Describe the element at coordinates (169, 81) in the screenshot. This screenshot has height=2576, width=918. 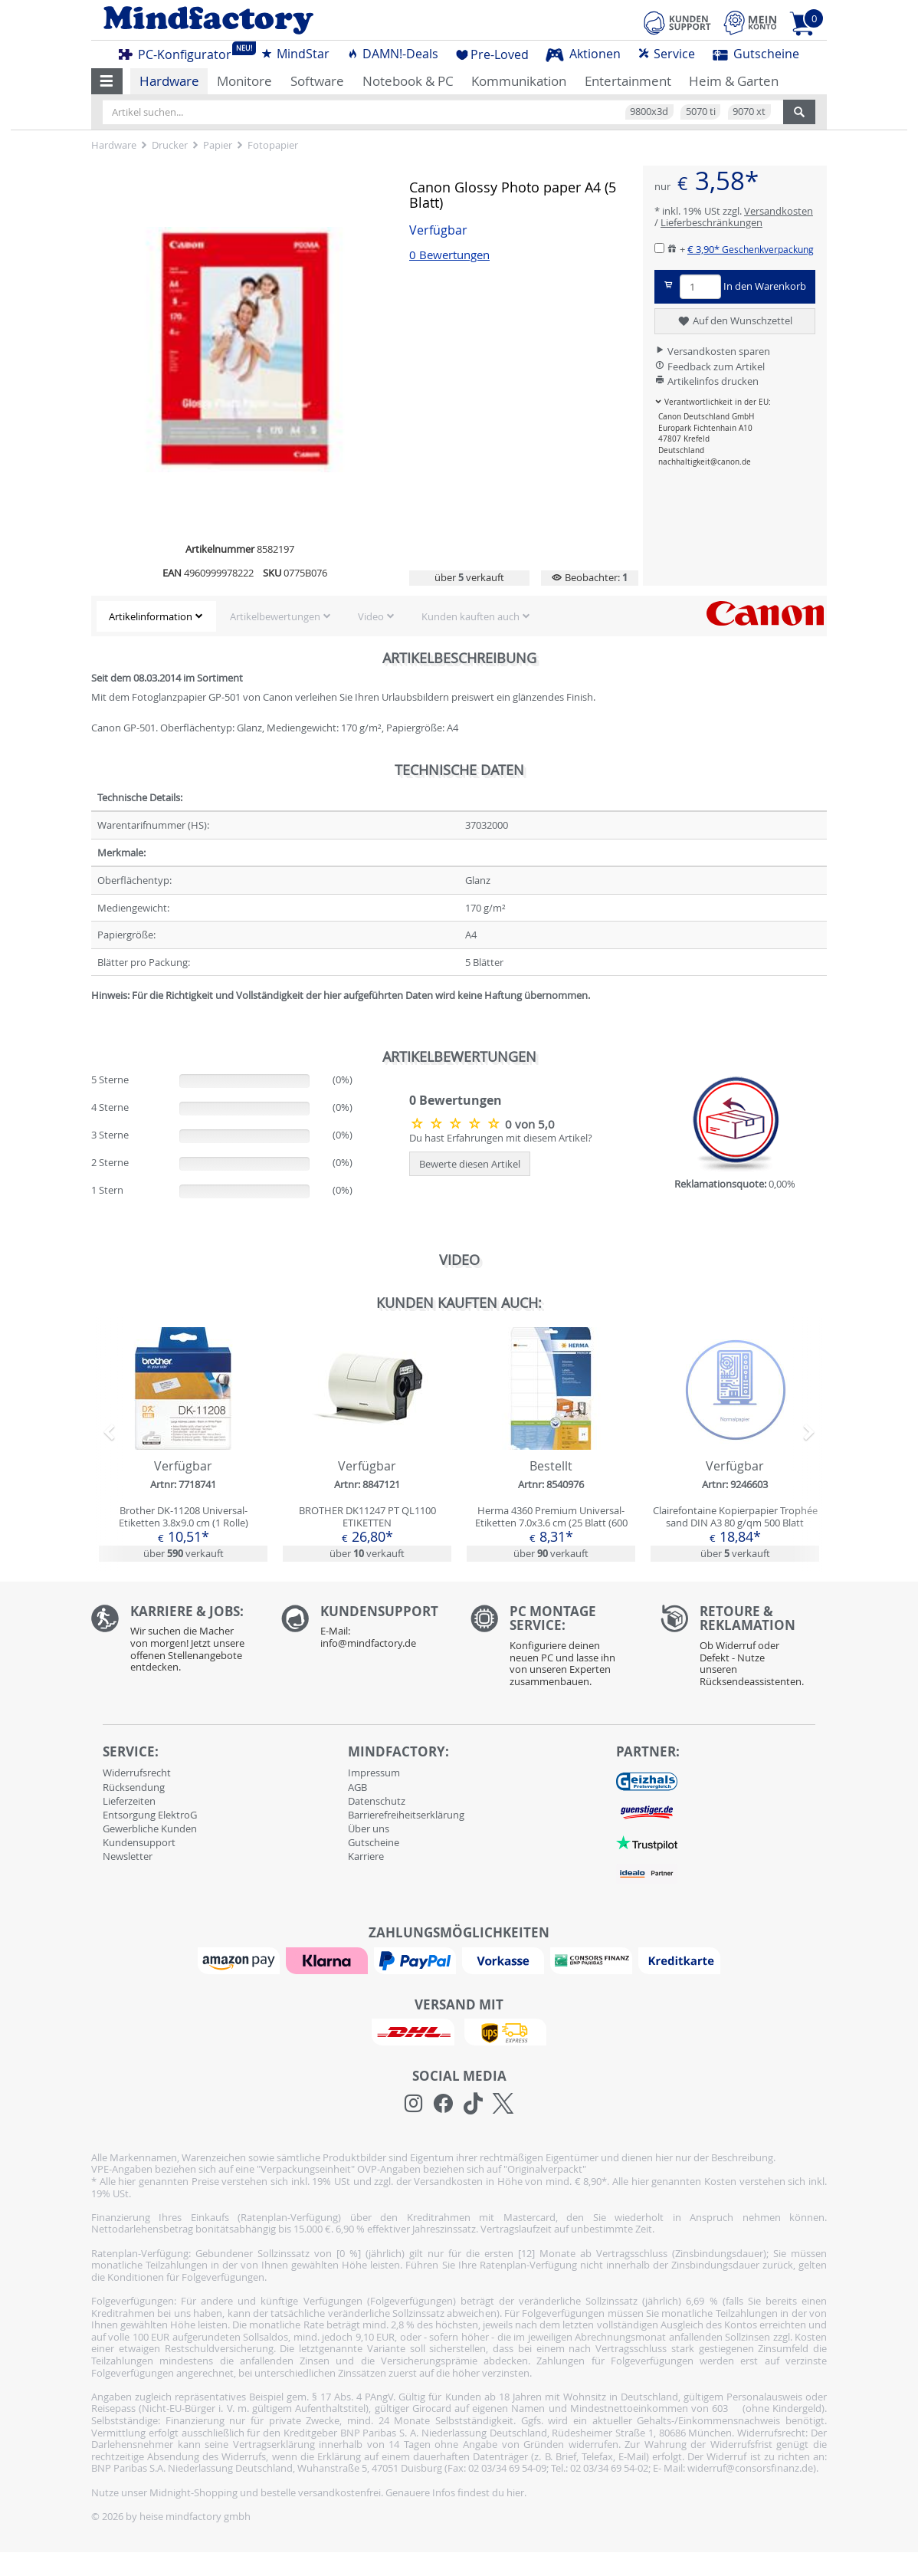
I see `Hardware` at that location.